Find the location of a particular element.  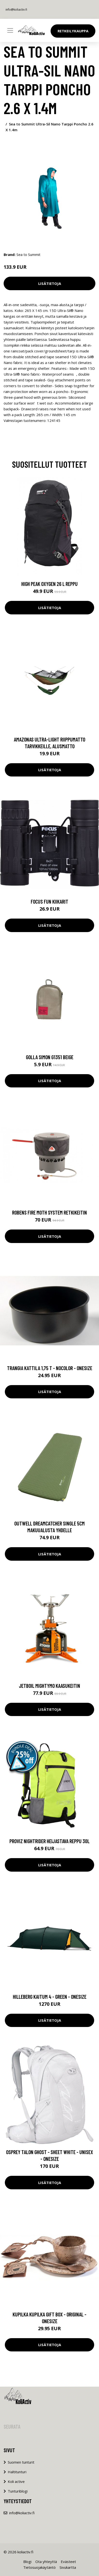

Sivukartta is located at coordinates (68, 2567).